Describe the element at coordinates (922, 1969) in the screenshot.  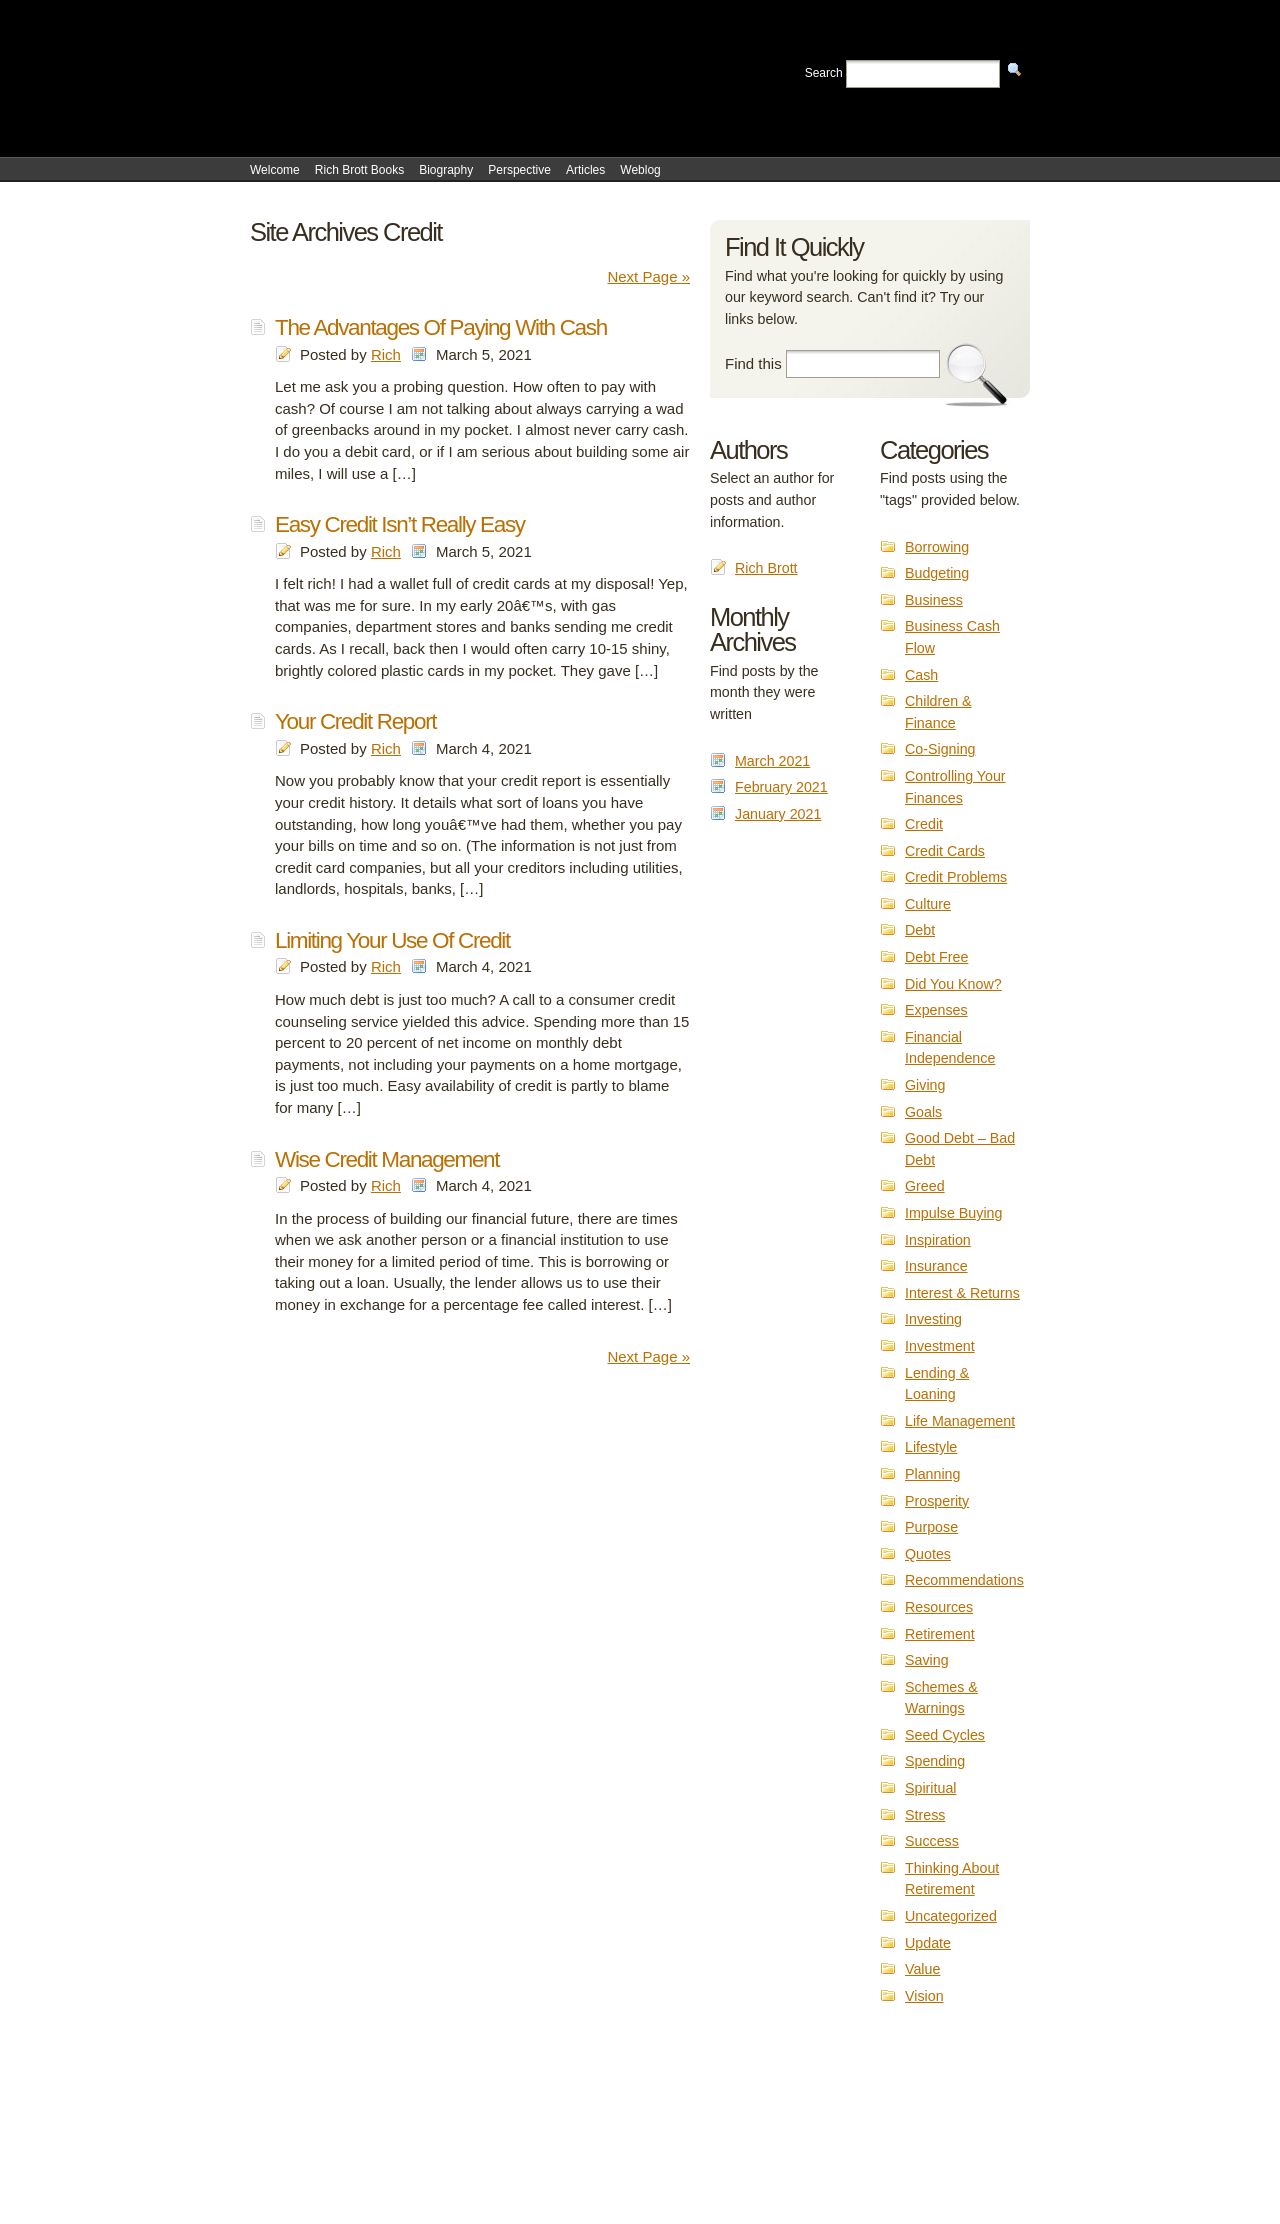
I see `Value` at that location.